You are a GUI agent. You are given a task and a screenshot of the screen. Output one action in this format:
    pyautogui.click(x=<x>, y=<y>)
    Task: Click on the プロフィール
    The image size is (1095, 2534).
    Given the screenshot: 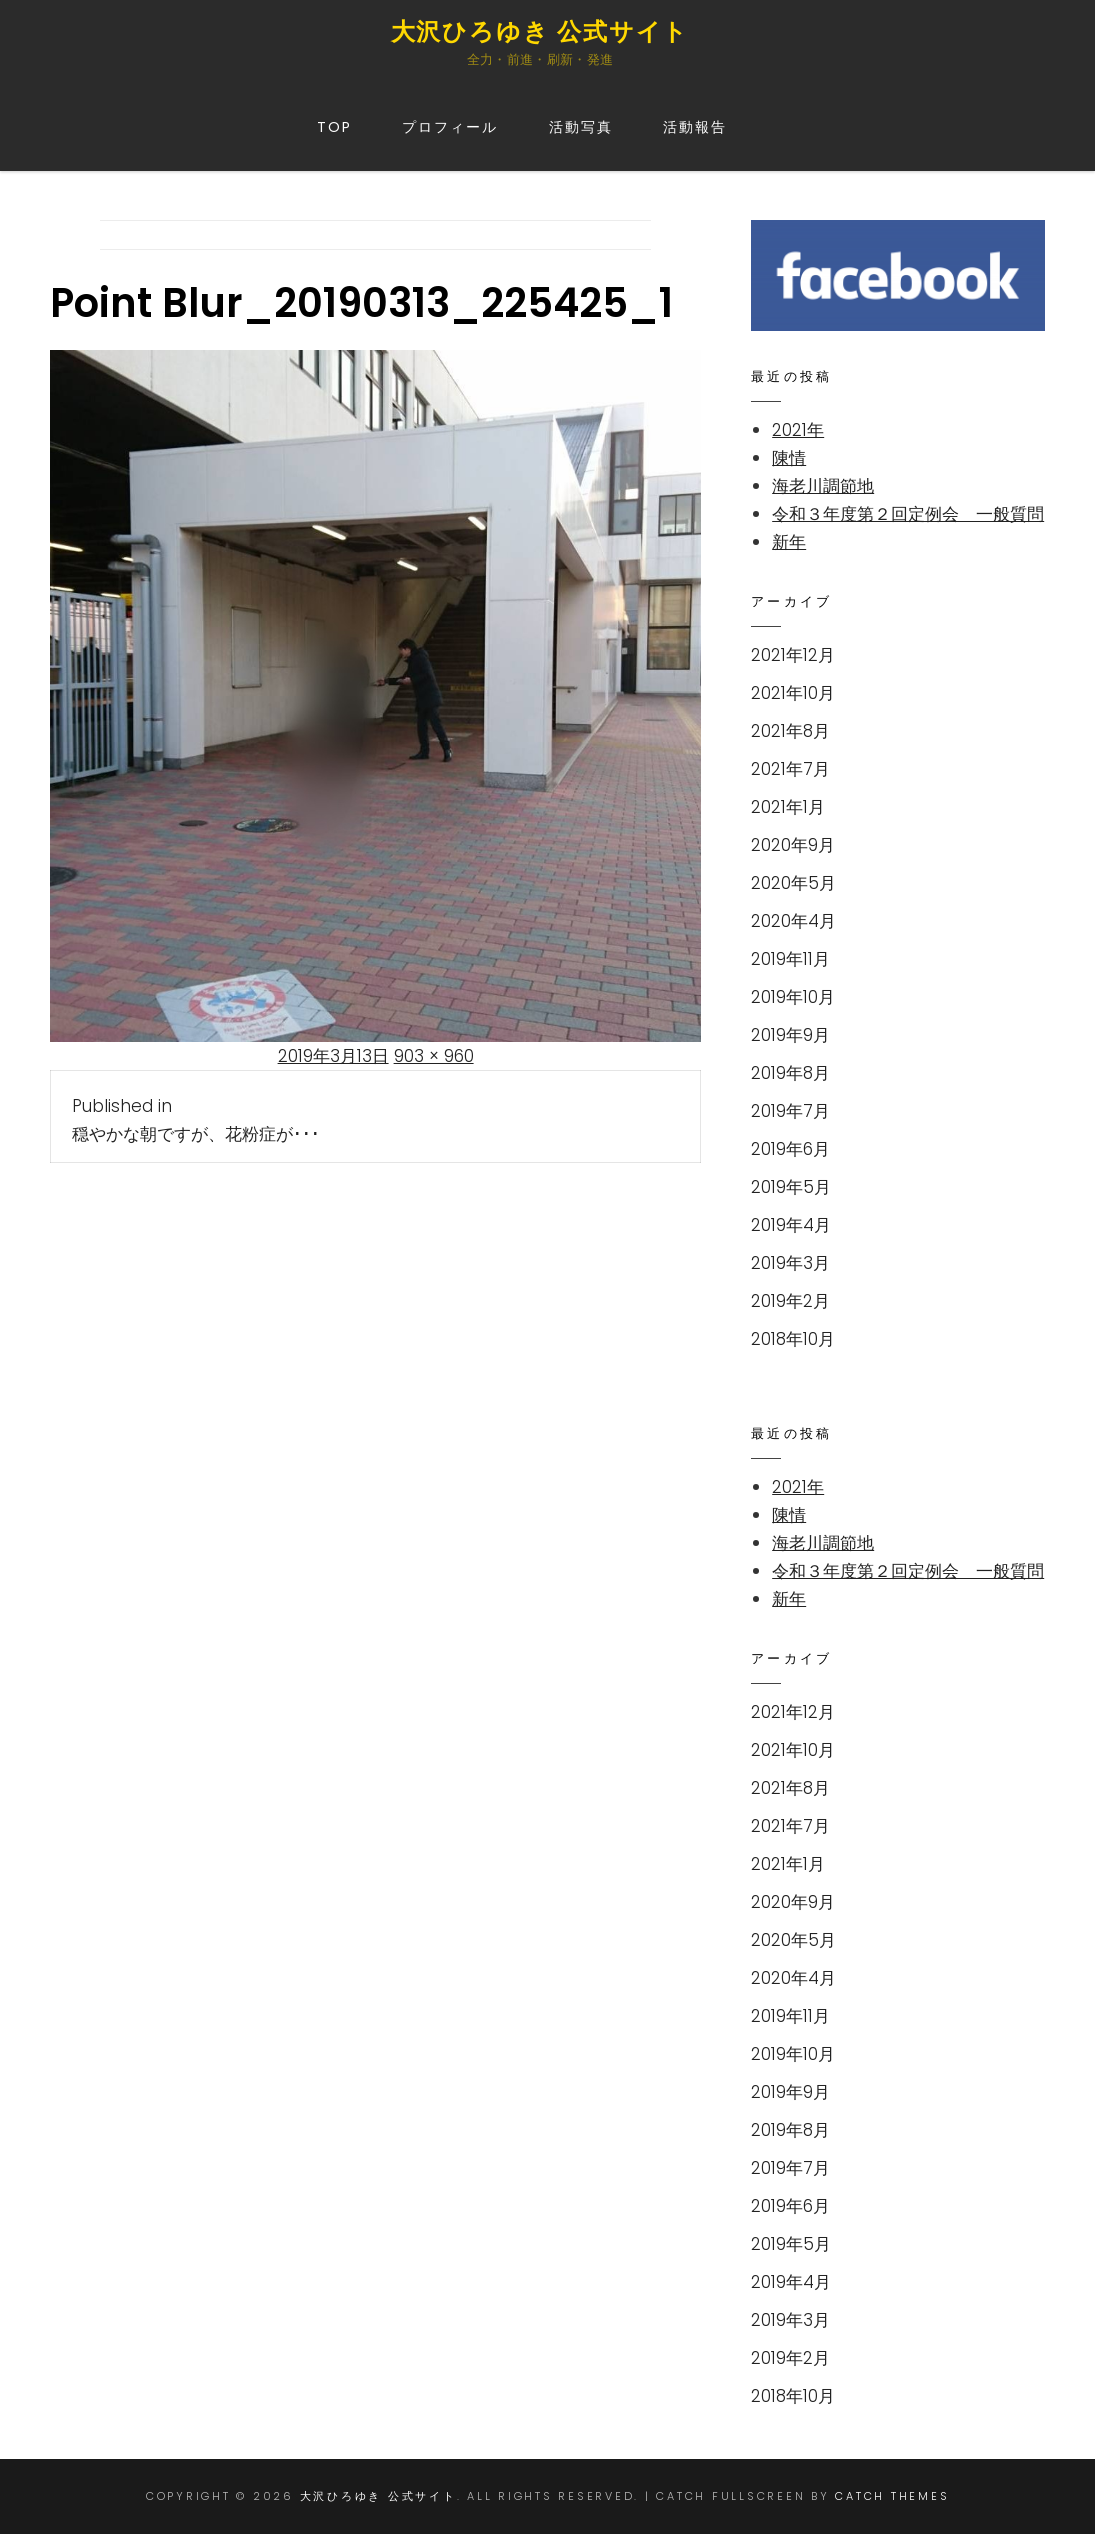 What is the action you would take?
    pyautogui.click(x=450, y=127)
    